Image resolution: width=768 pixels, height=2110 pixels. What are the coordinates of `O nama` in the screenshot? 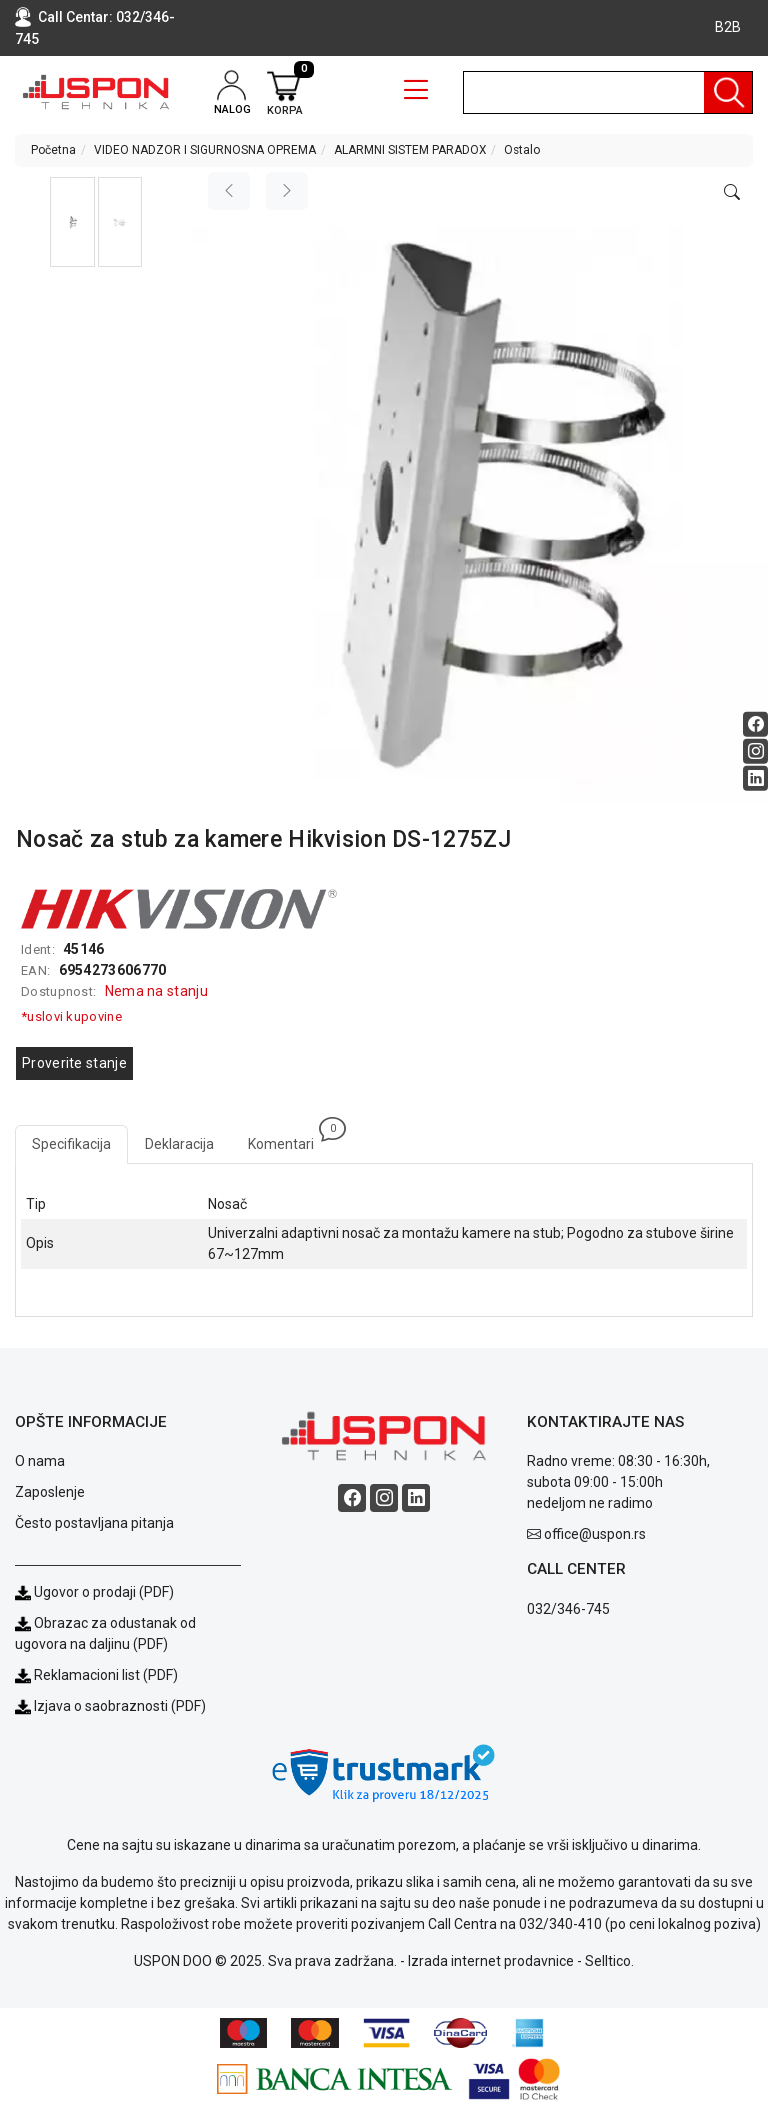 It's located at (40, 1461).